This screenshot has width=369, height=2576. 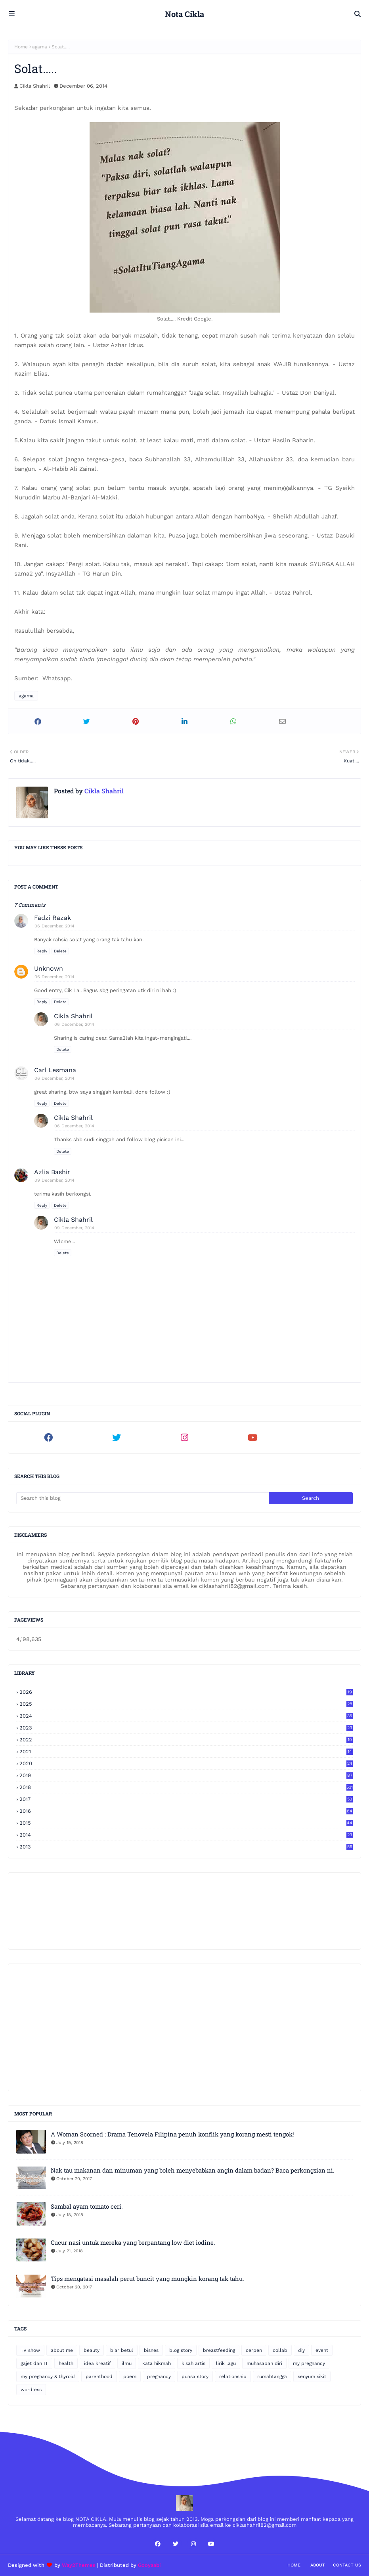 What do you see at coordinates (193, 2363) in the screenshot?
I see `kisah artis` at bounding box center [193, 2363].